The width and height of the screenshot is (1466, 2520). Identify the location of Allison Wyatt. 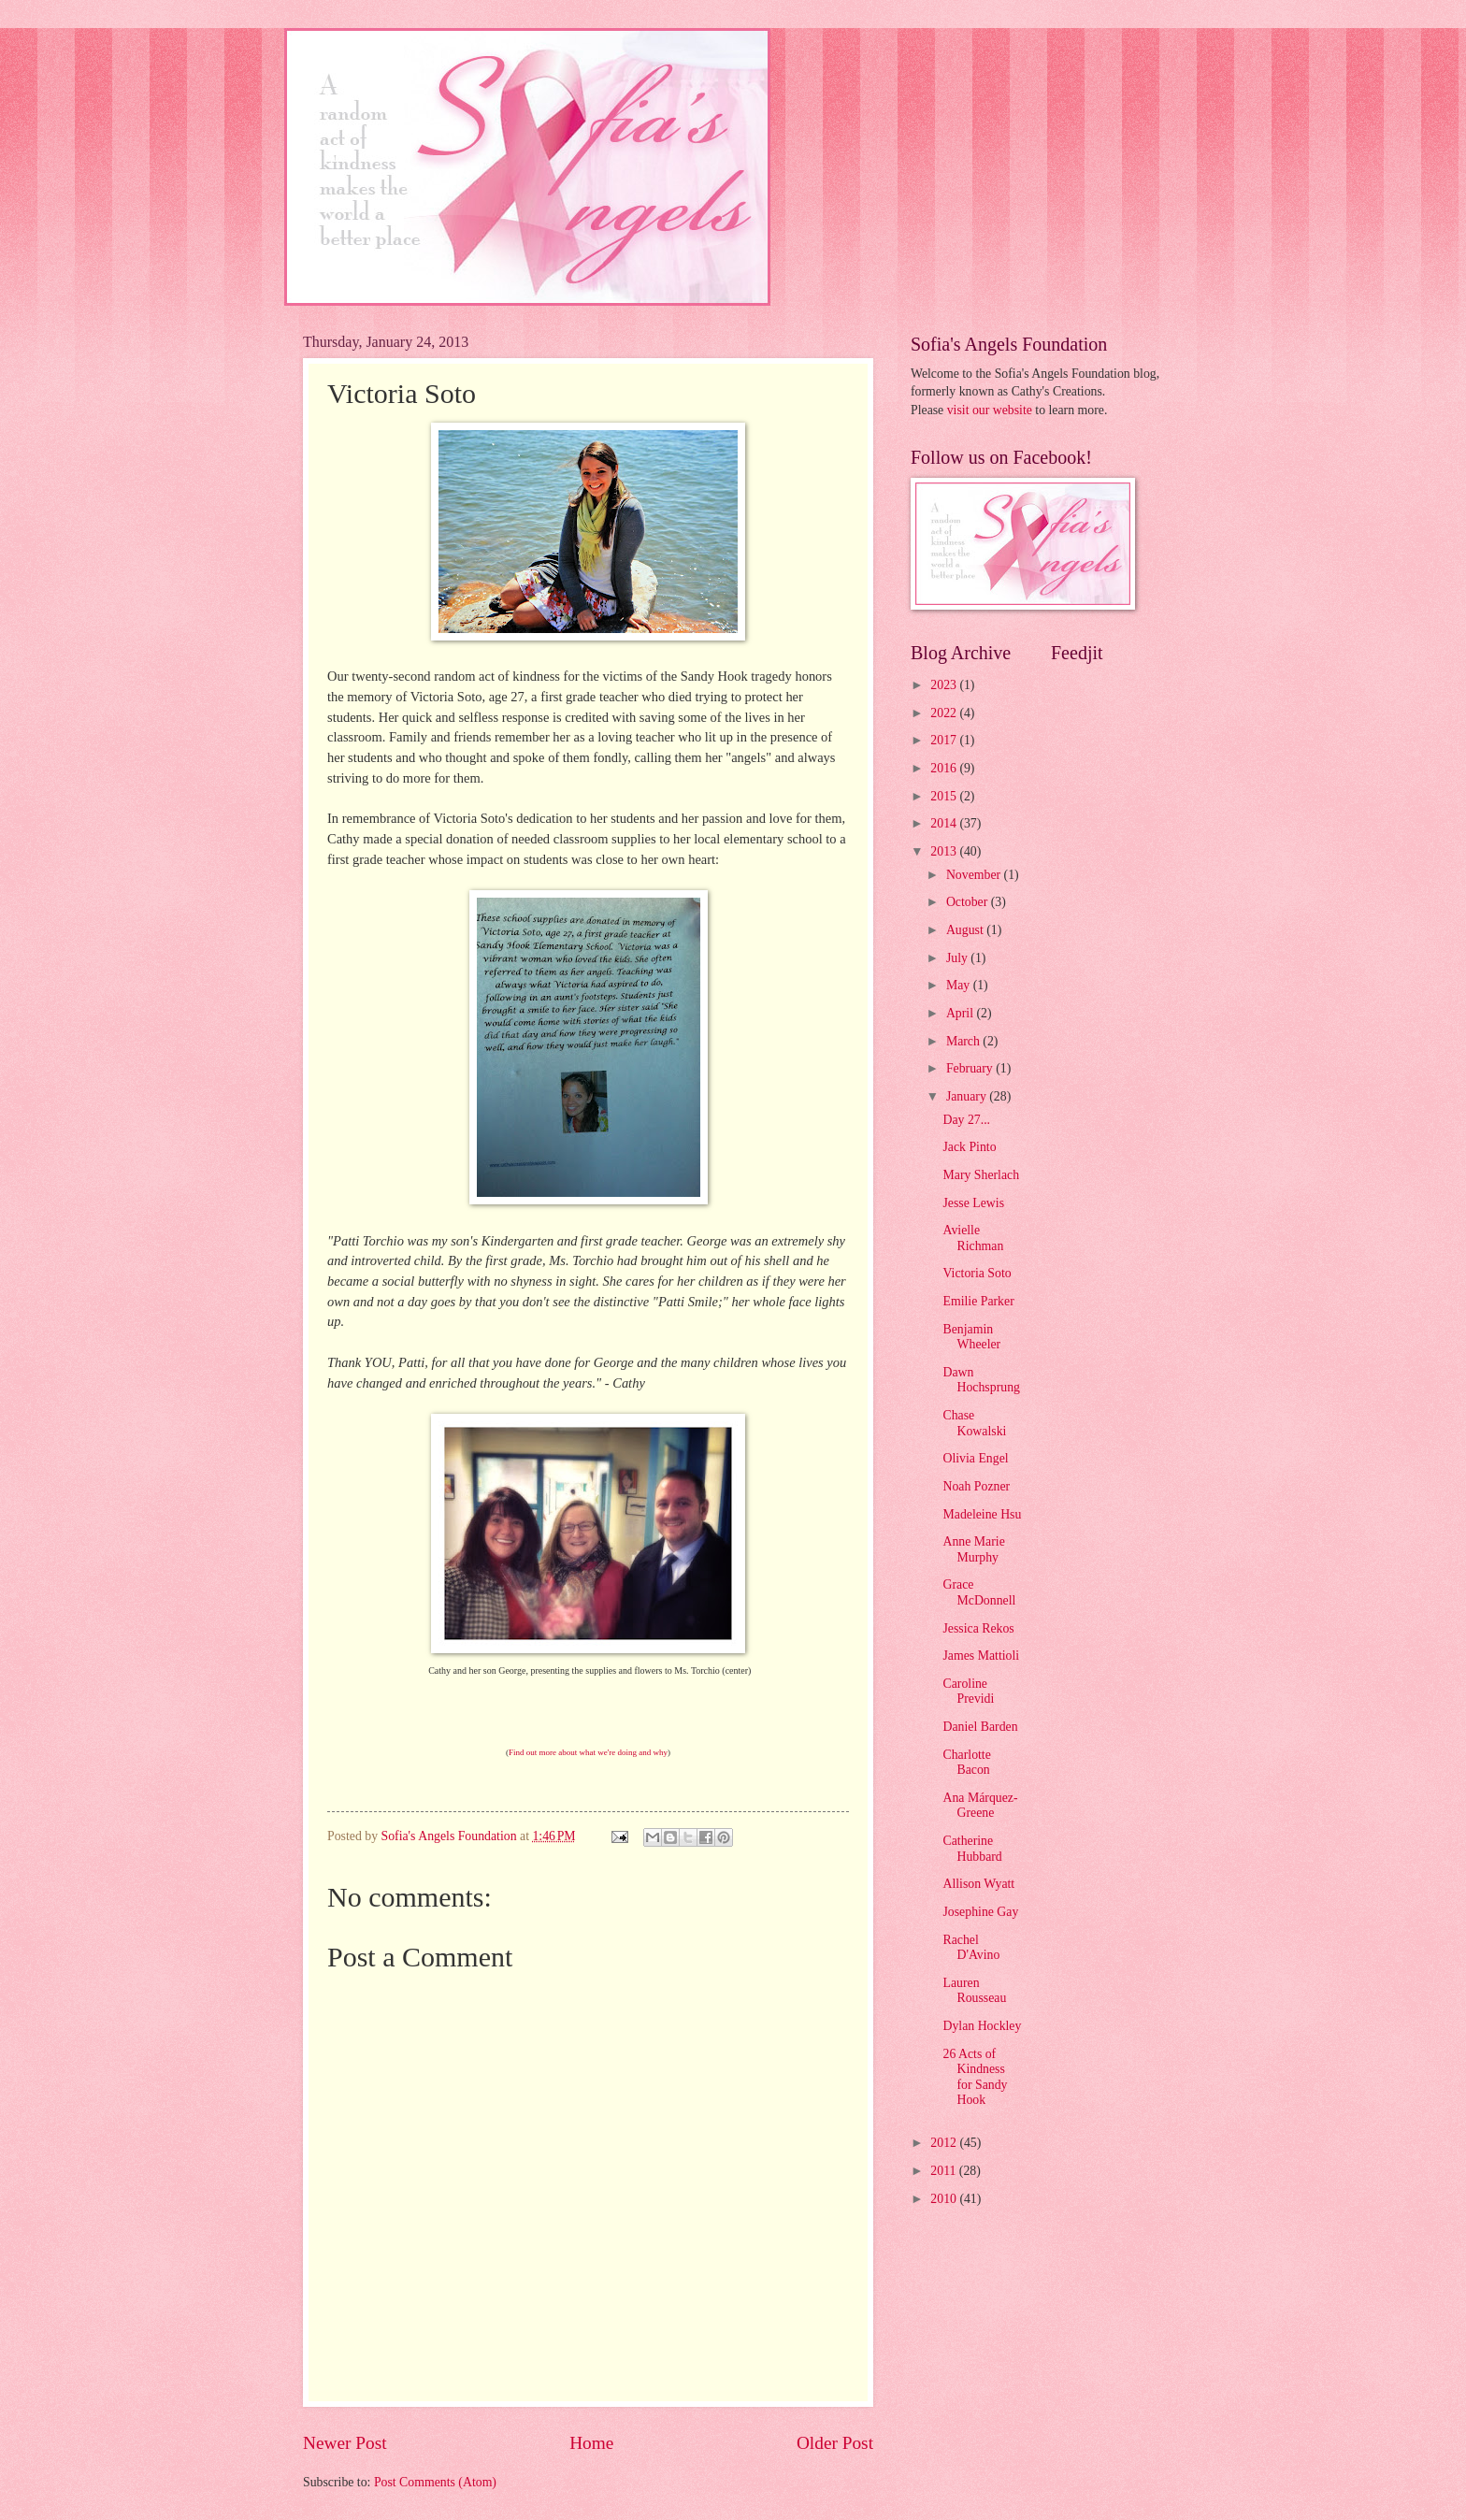
(978, 1884).